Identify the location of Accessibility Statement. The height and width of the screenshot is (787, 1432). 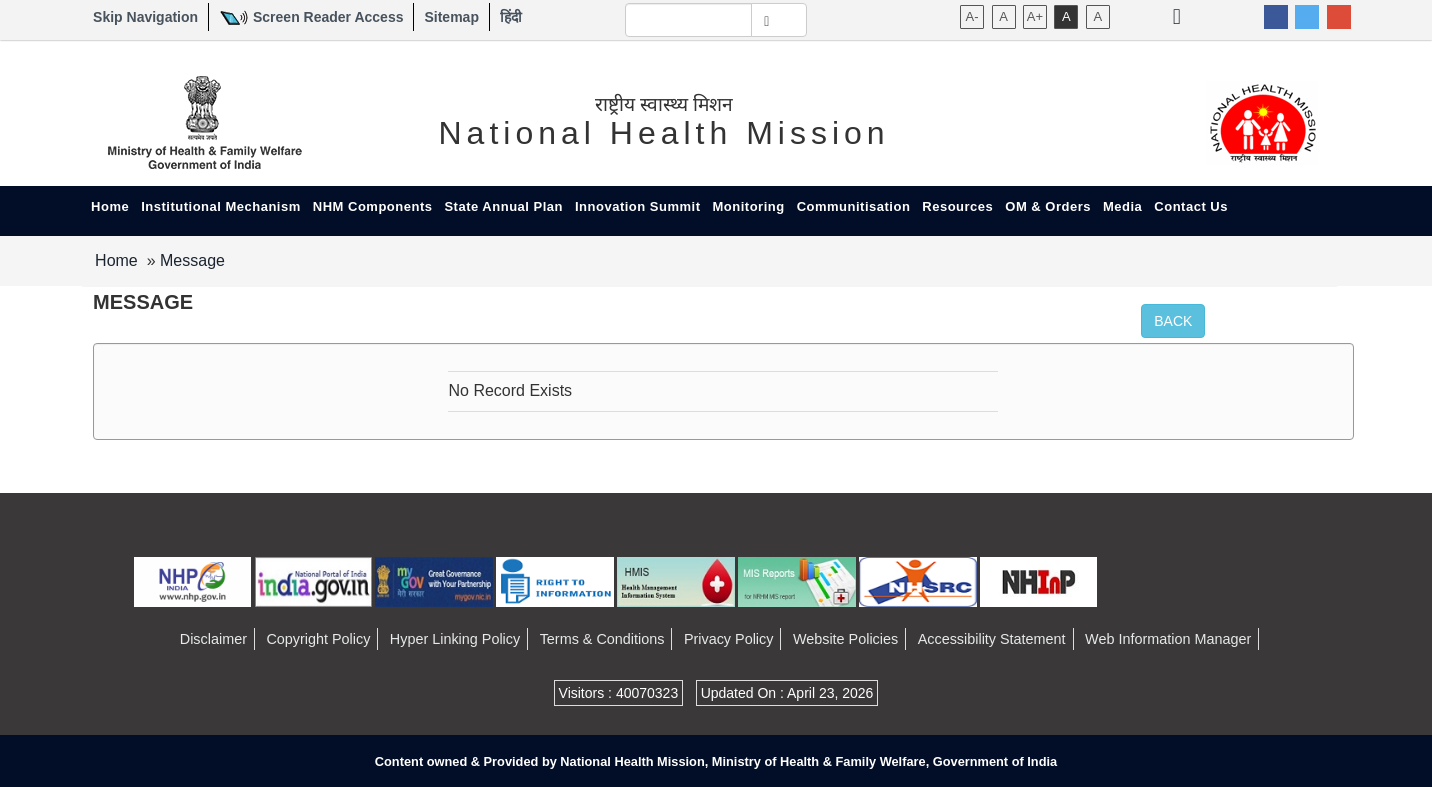
(992, 639).